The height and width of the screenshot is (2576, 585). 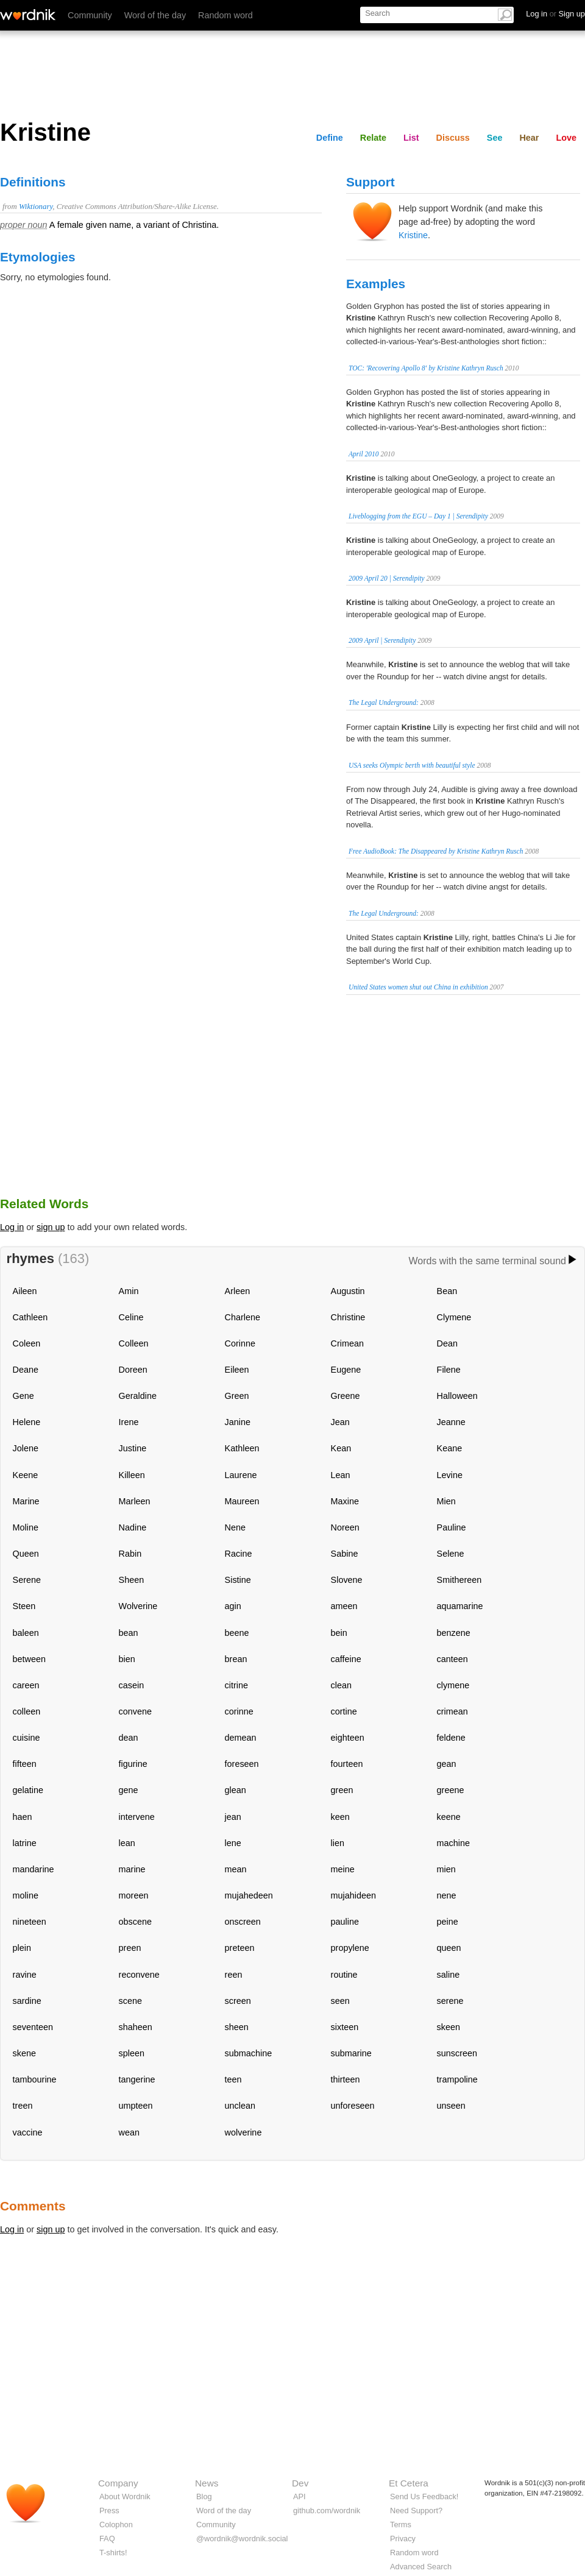 What do you see at coordinates (452, 1711) in the screenshot?
I see `crimean` at bounding box center [452, 1711].